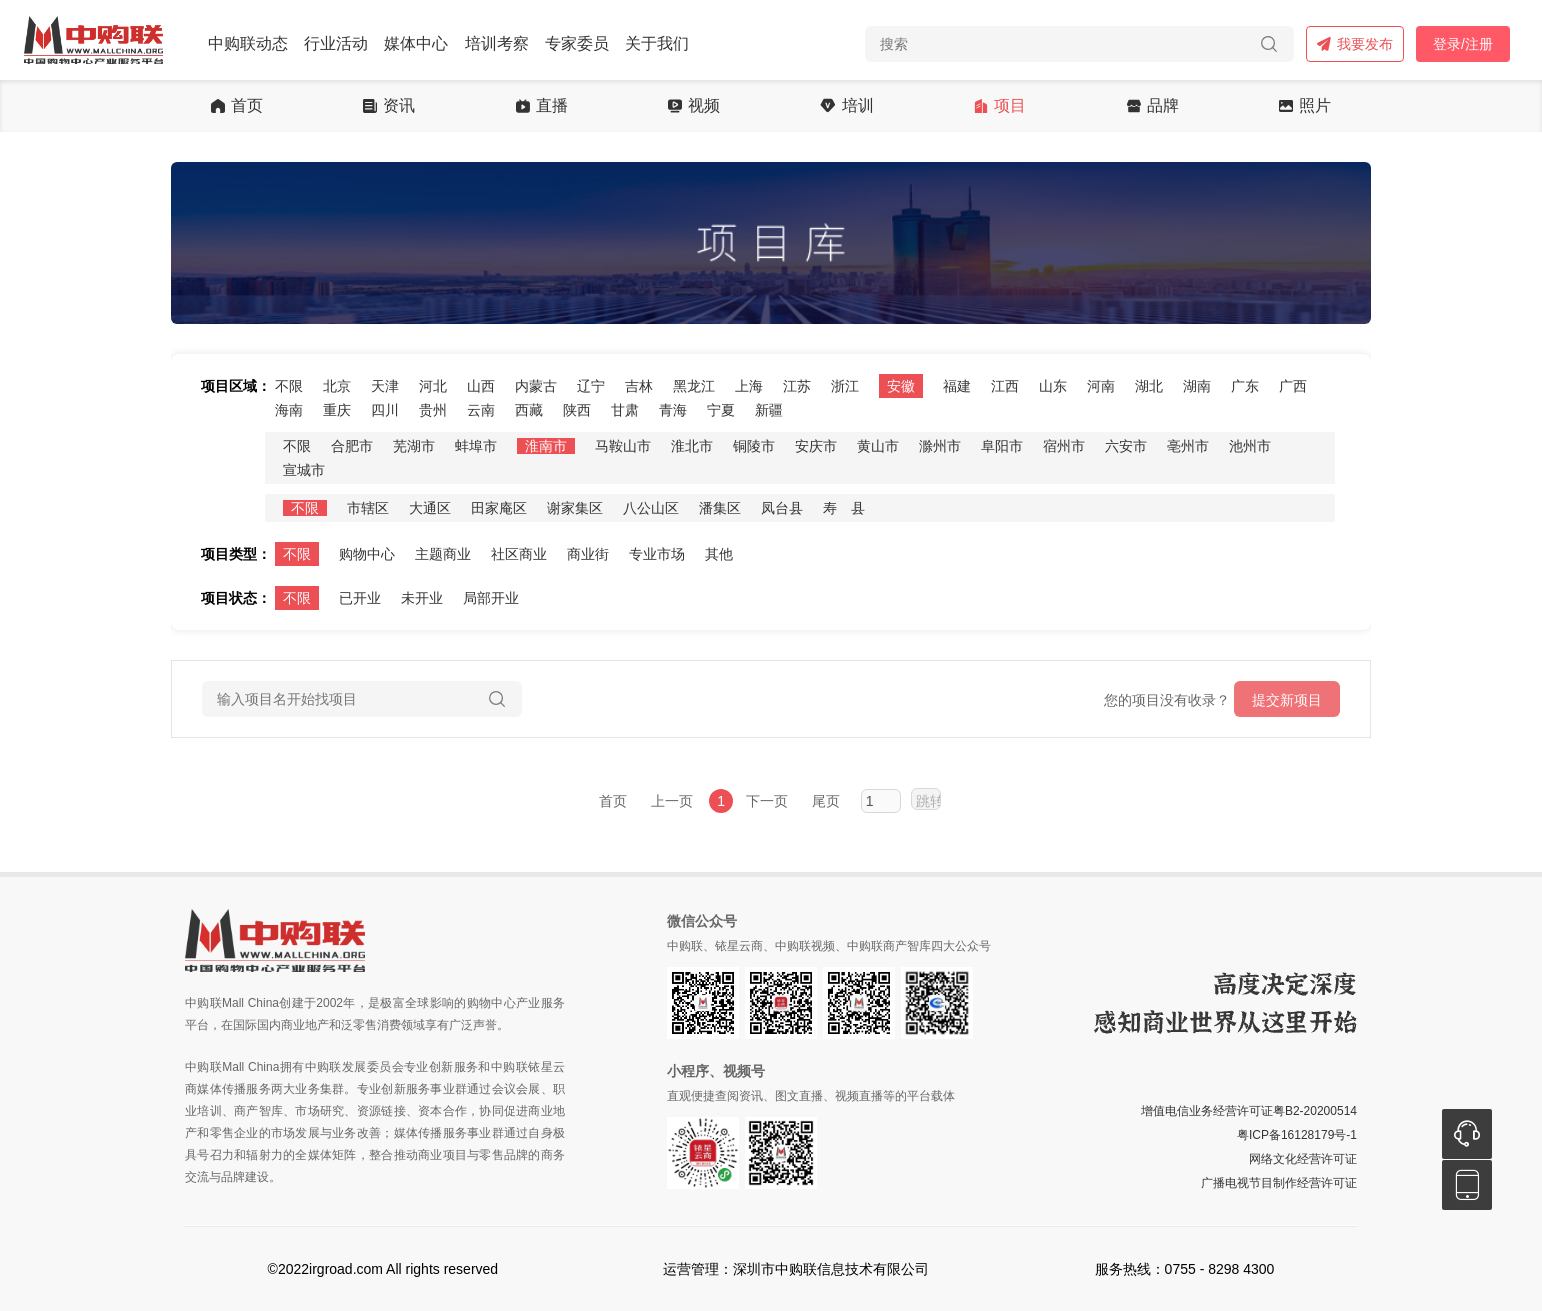 The height and width of the screenshot is (1311, 1542). Describe the element at coordinates (591, 386) in the screenshot. I see `辽宁` at that location.